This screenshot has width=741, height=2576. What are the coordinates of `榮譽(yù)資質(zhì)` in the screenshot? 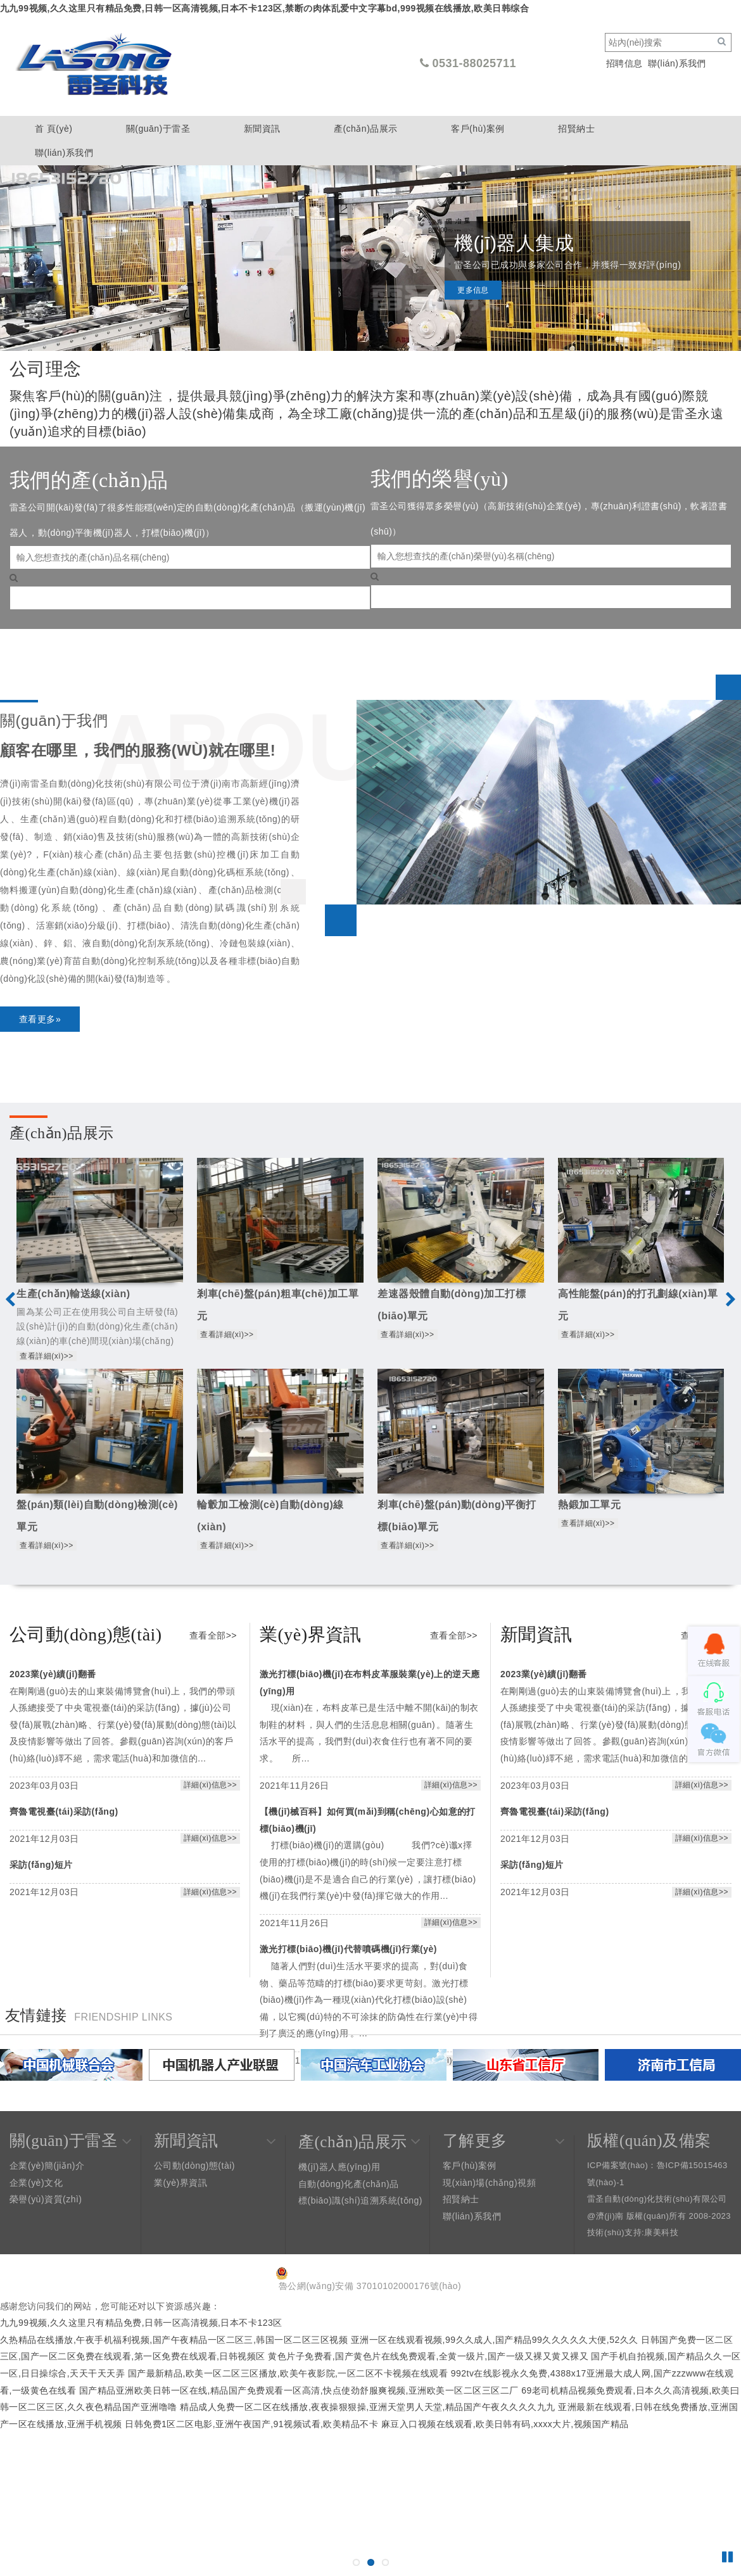 It's located at (46, 2199).